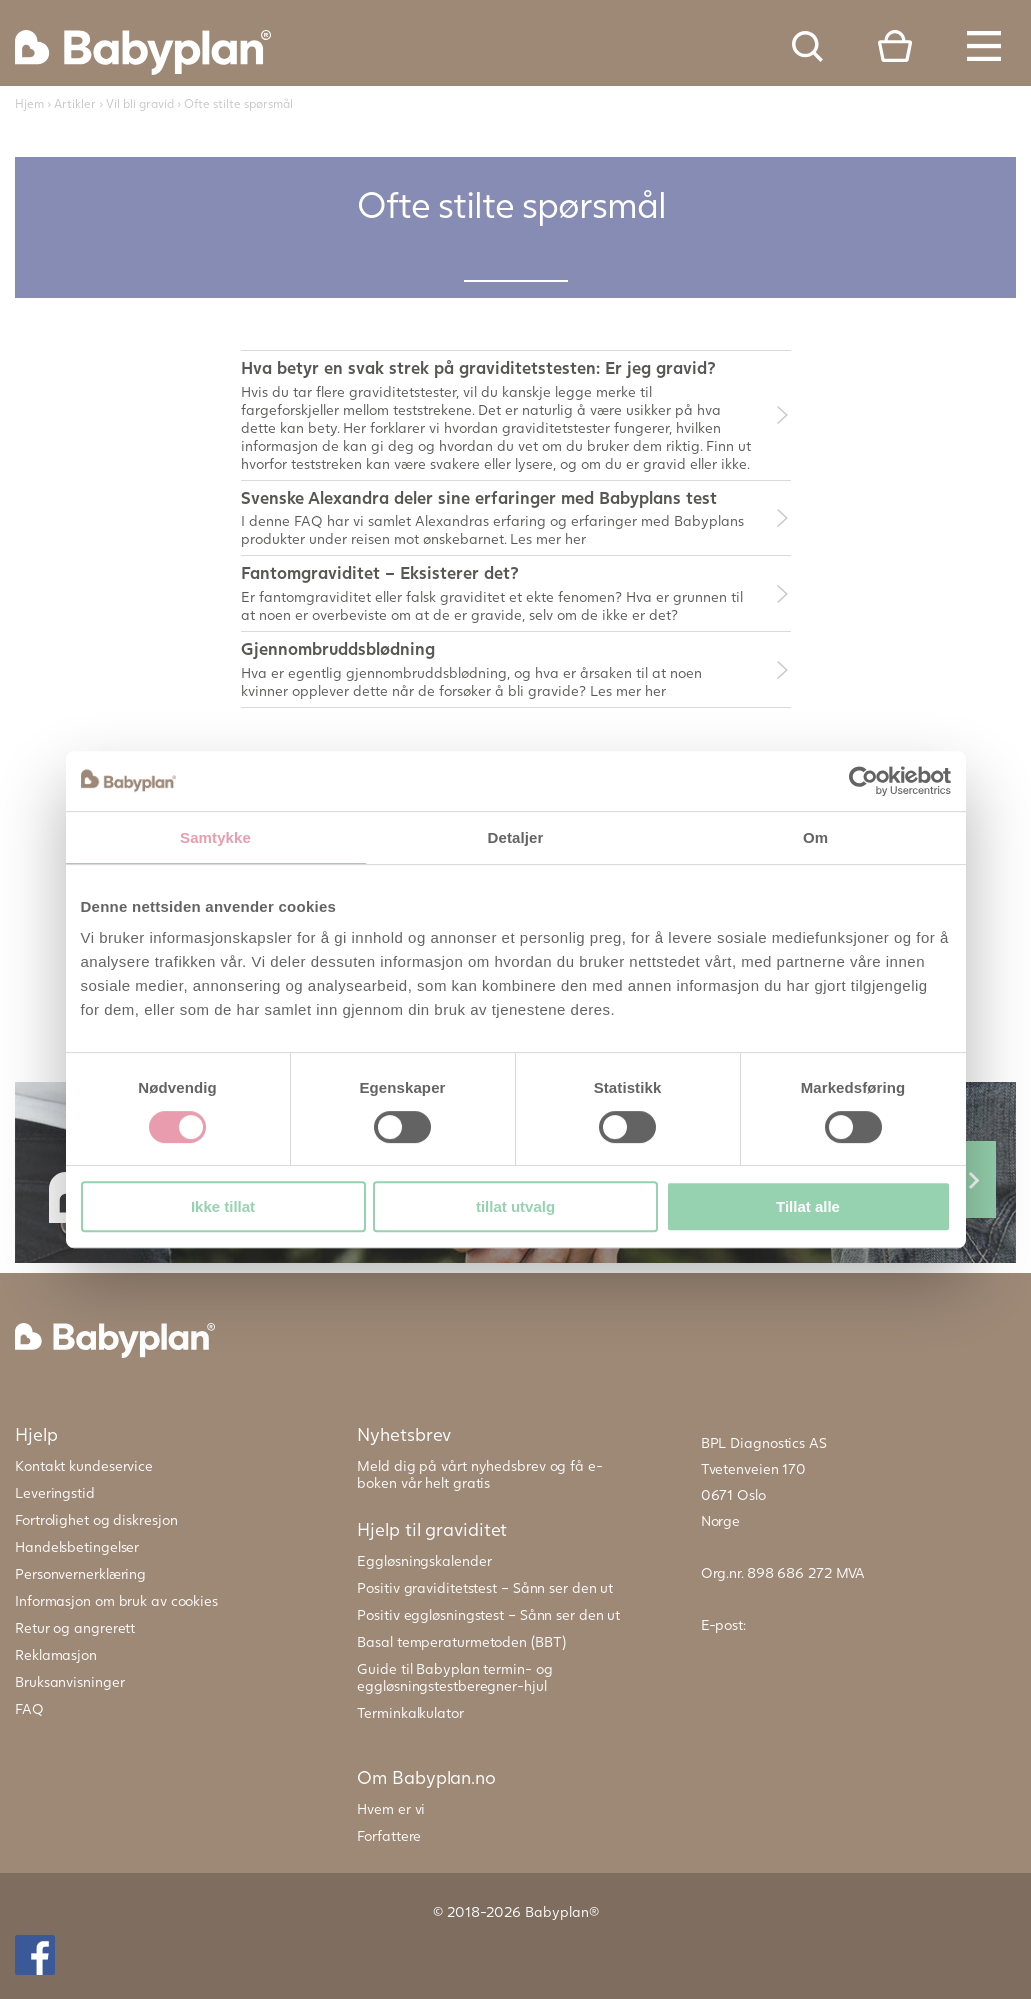 The image size is (1031, 1999). What do you see at coordinates (391, 1808) in the screenshot?
I see `Hvem er vi` at bounding box center [391, 1808].